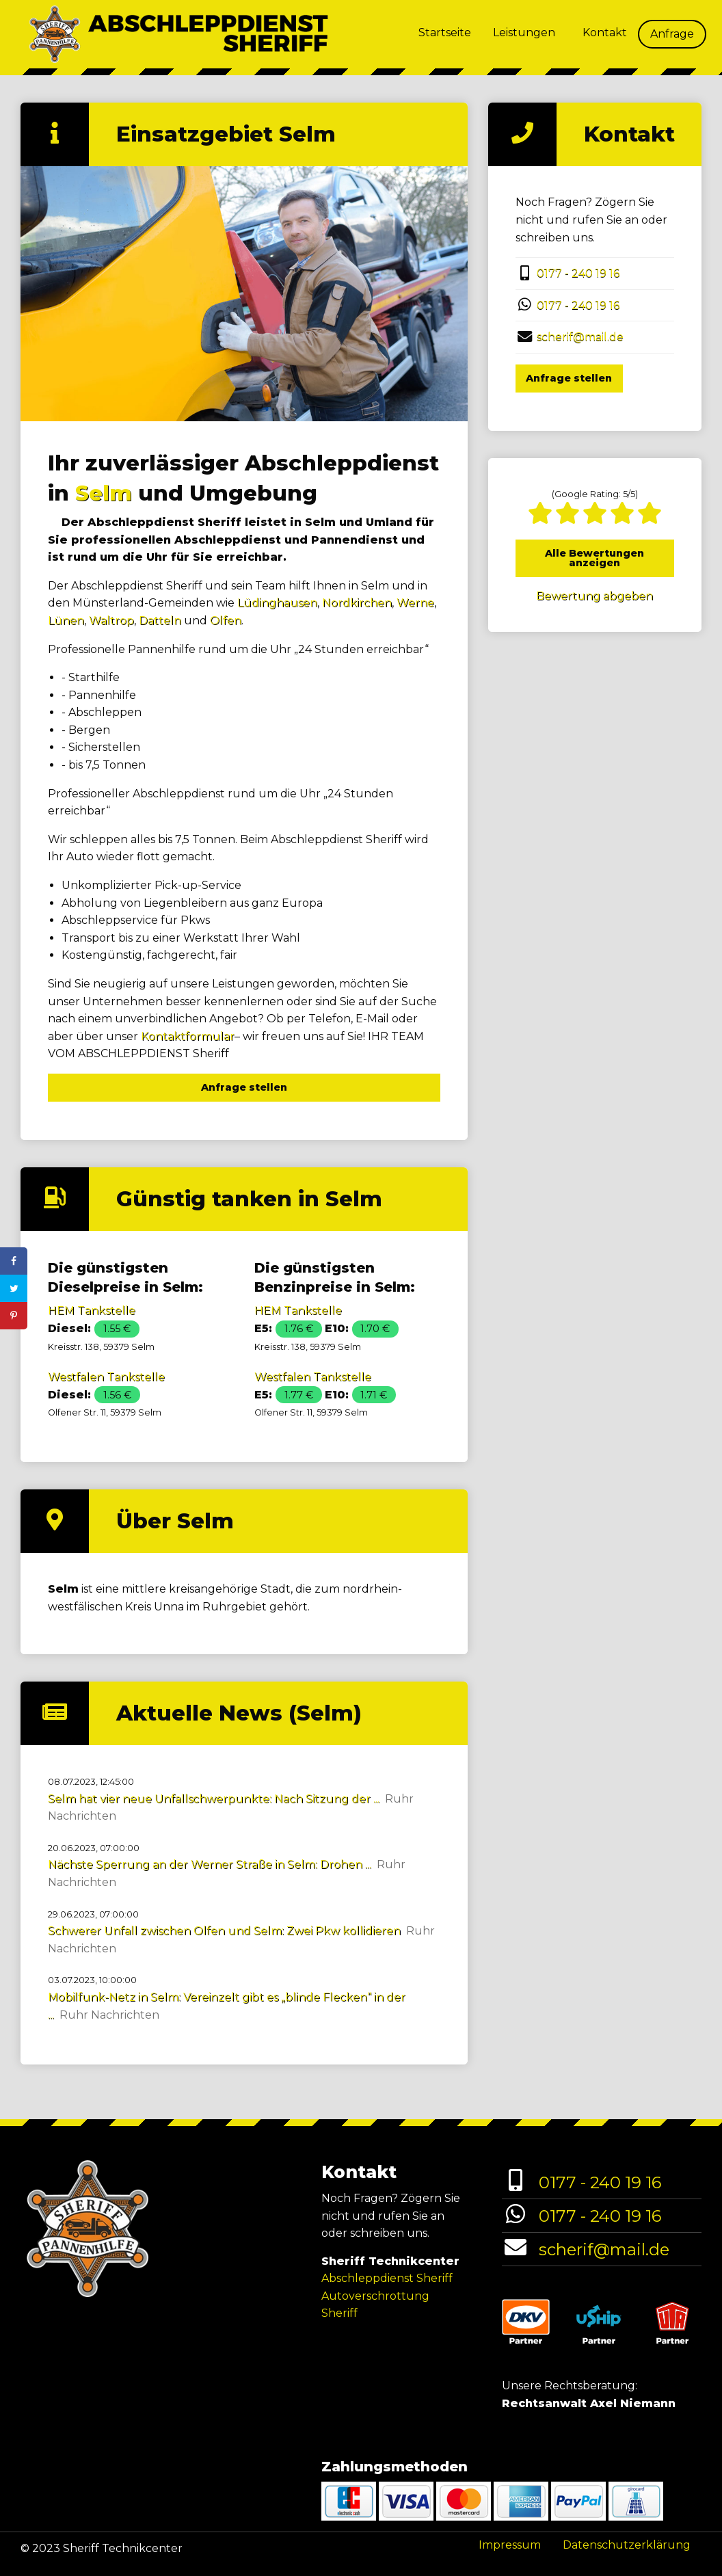 This screenshot has height=2576, width=722. What do you see at coordinates (91, 1310) in the screenshot?
I see `HEM Tankstelle` at bounding box center [91, 1310].